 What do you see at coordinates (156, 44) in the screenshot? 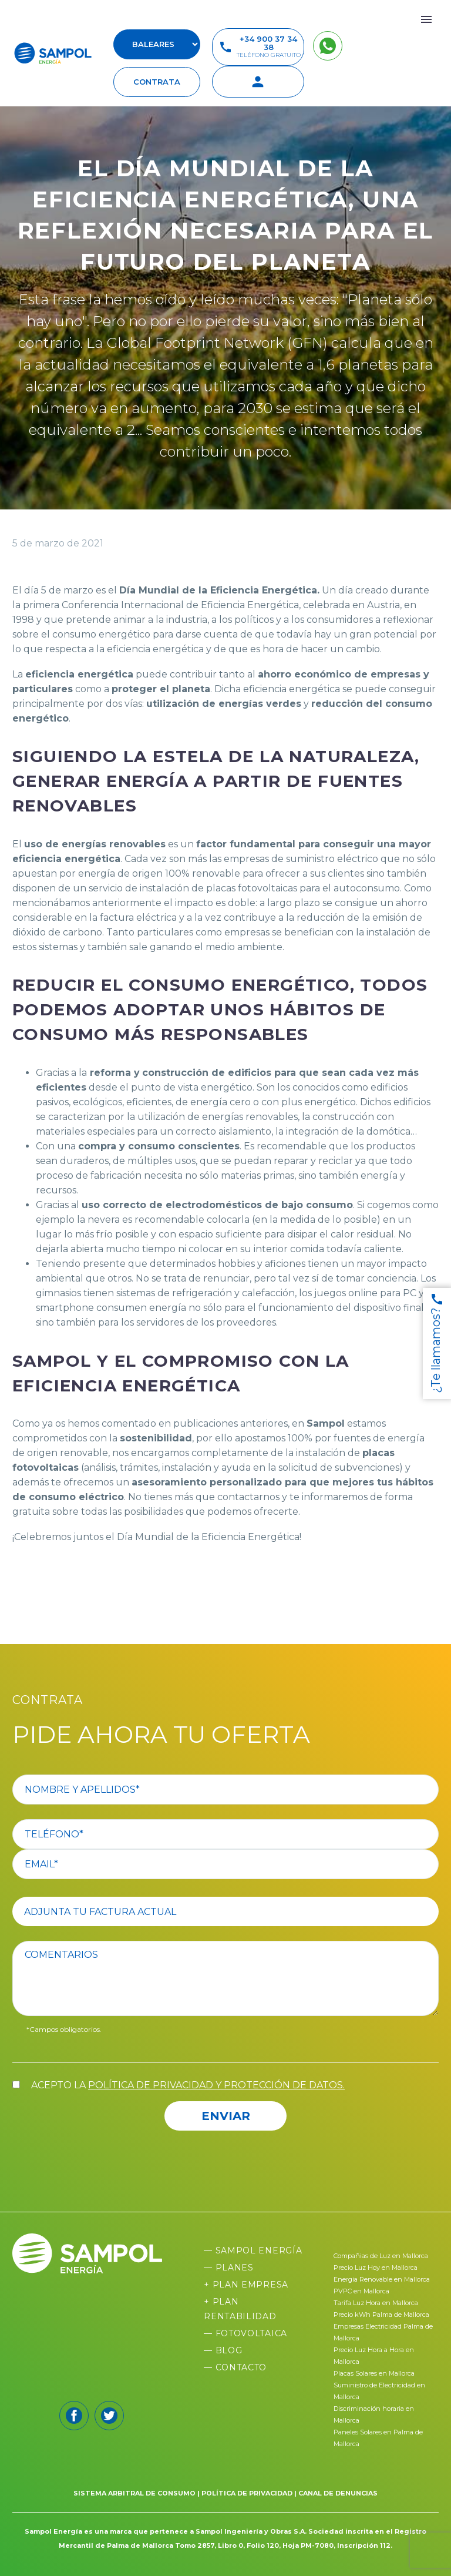
I see `[select-suscursal]` at bounding box center [156, 44].